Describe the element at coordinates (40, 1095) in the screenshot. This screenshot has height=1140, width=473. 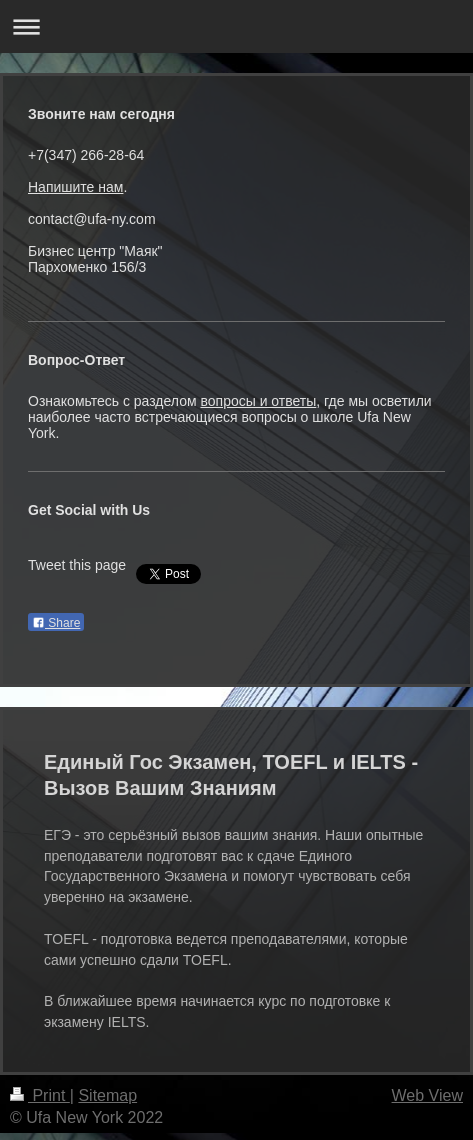
I see `Print` at that location.